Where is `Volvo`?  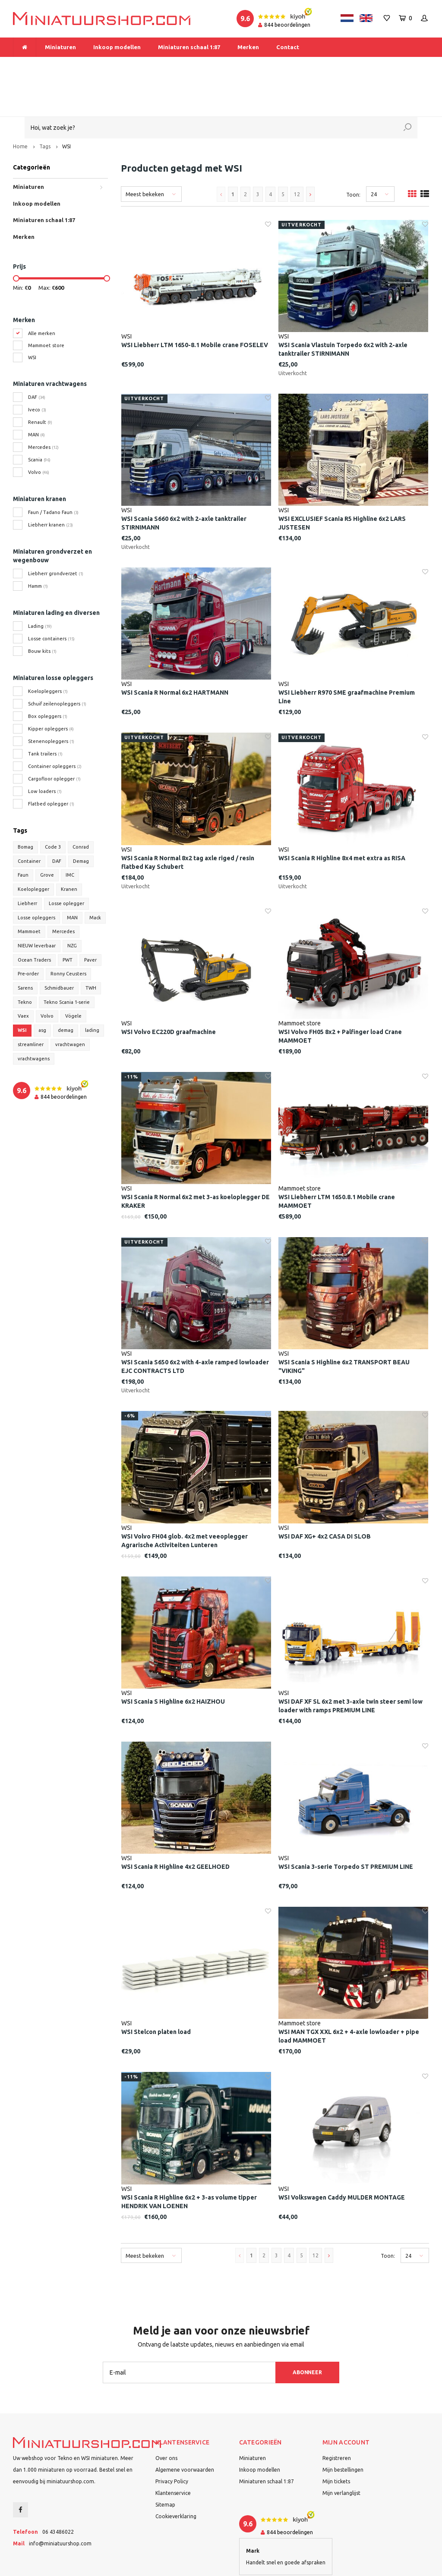
Volvo is located at coordinates (38, 435).